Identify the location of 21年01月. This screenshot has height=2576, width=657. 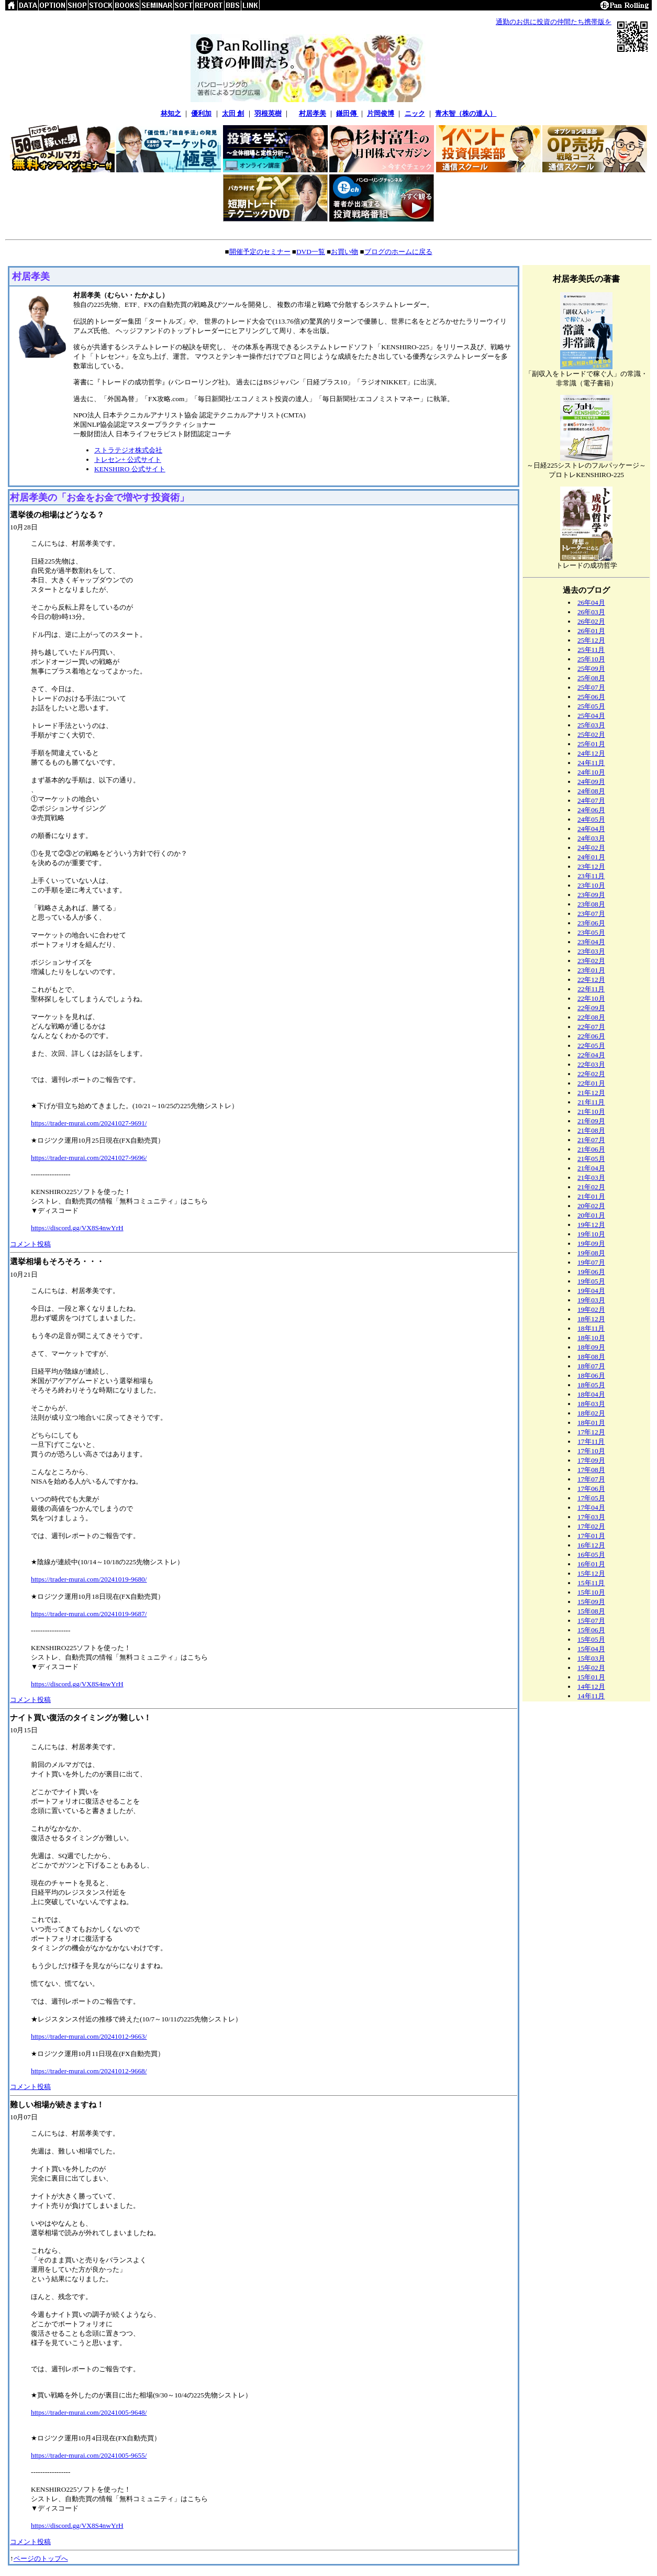
(591, 1196).